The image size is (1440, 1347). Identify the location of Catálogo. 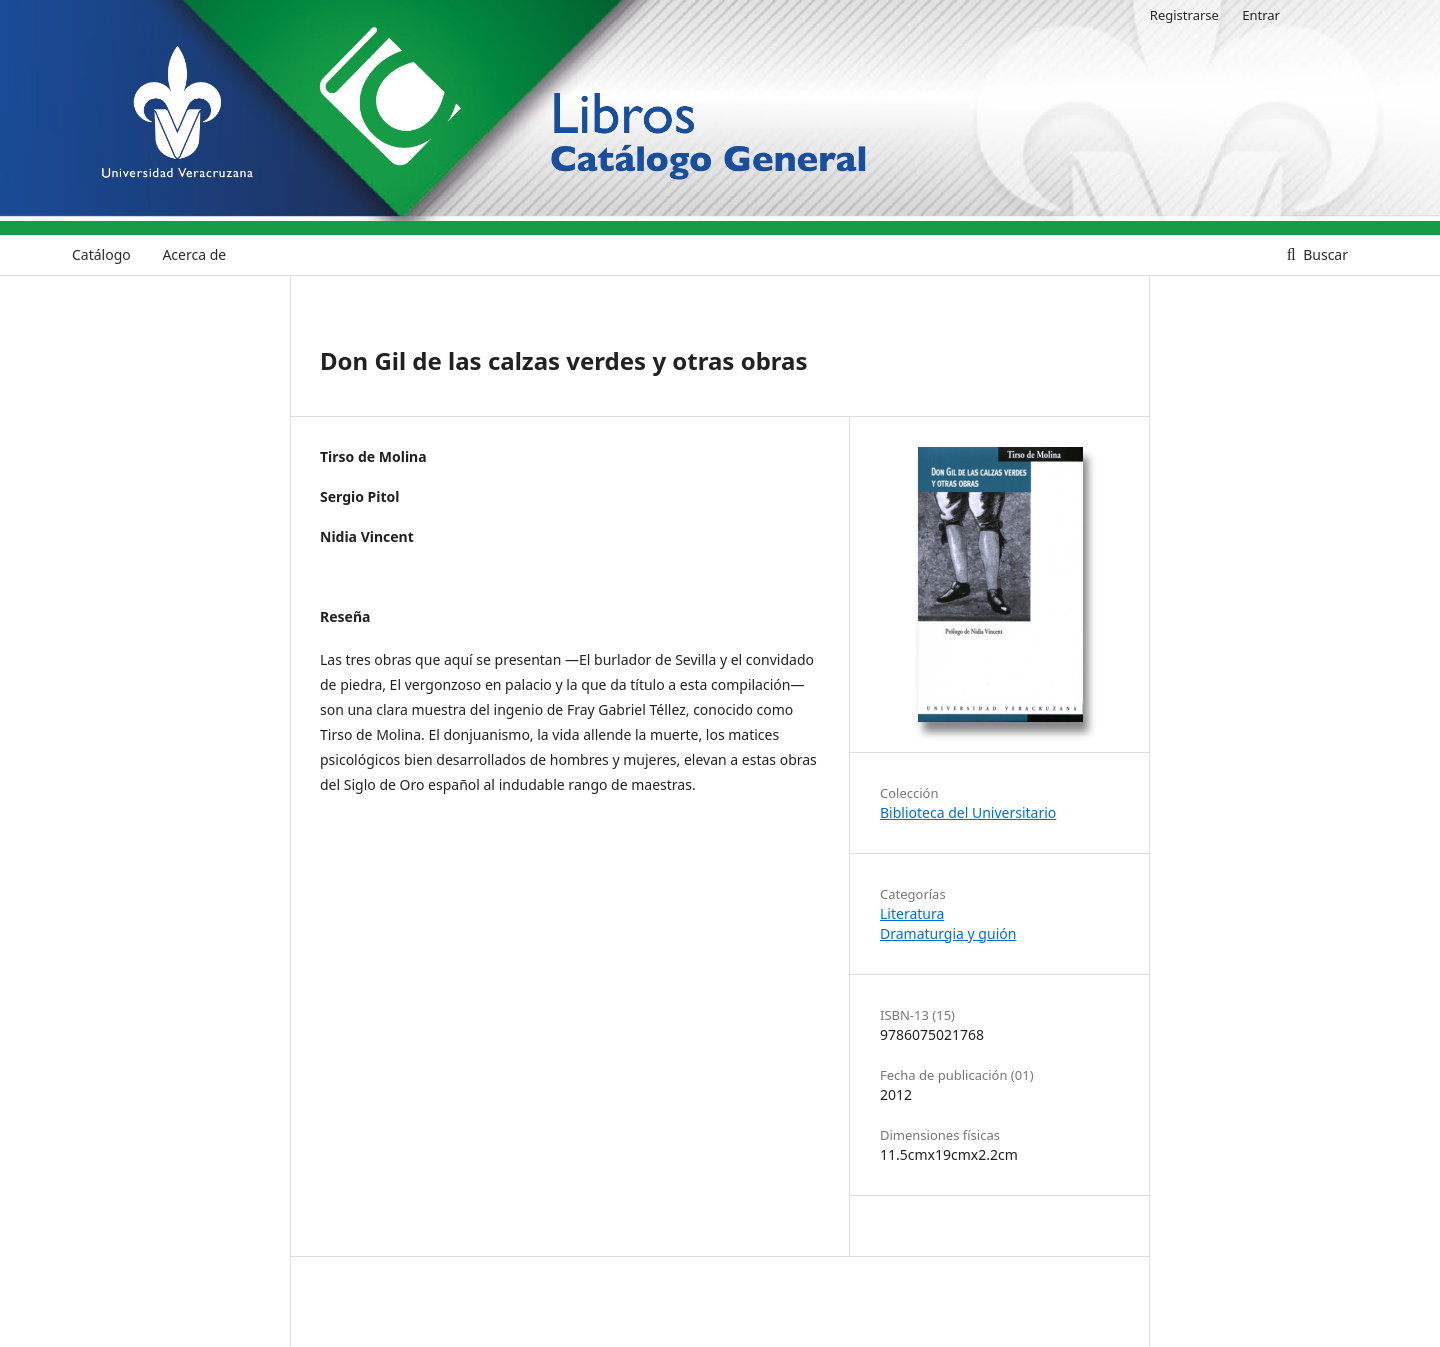
(101, 254).